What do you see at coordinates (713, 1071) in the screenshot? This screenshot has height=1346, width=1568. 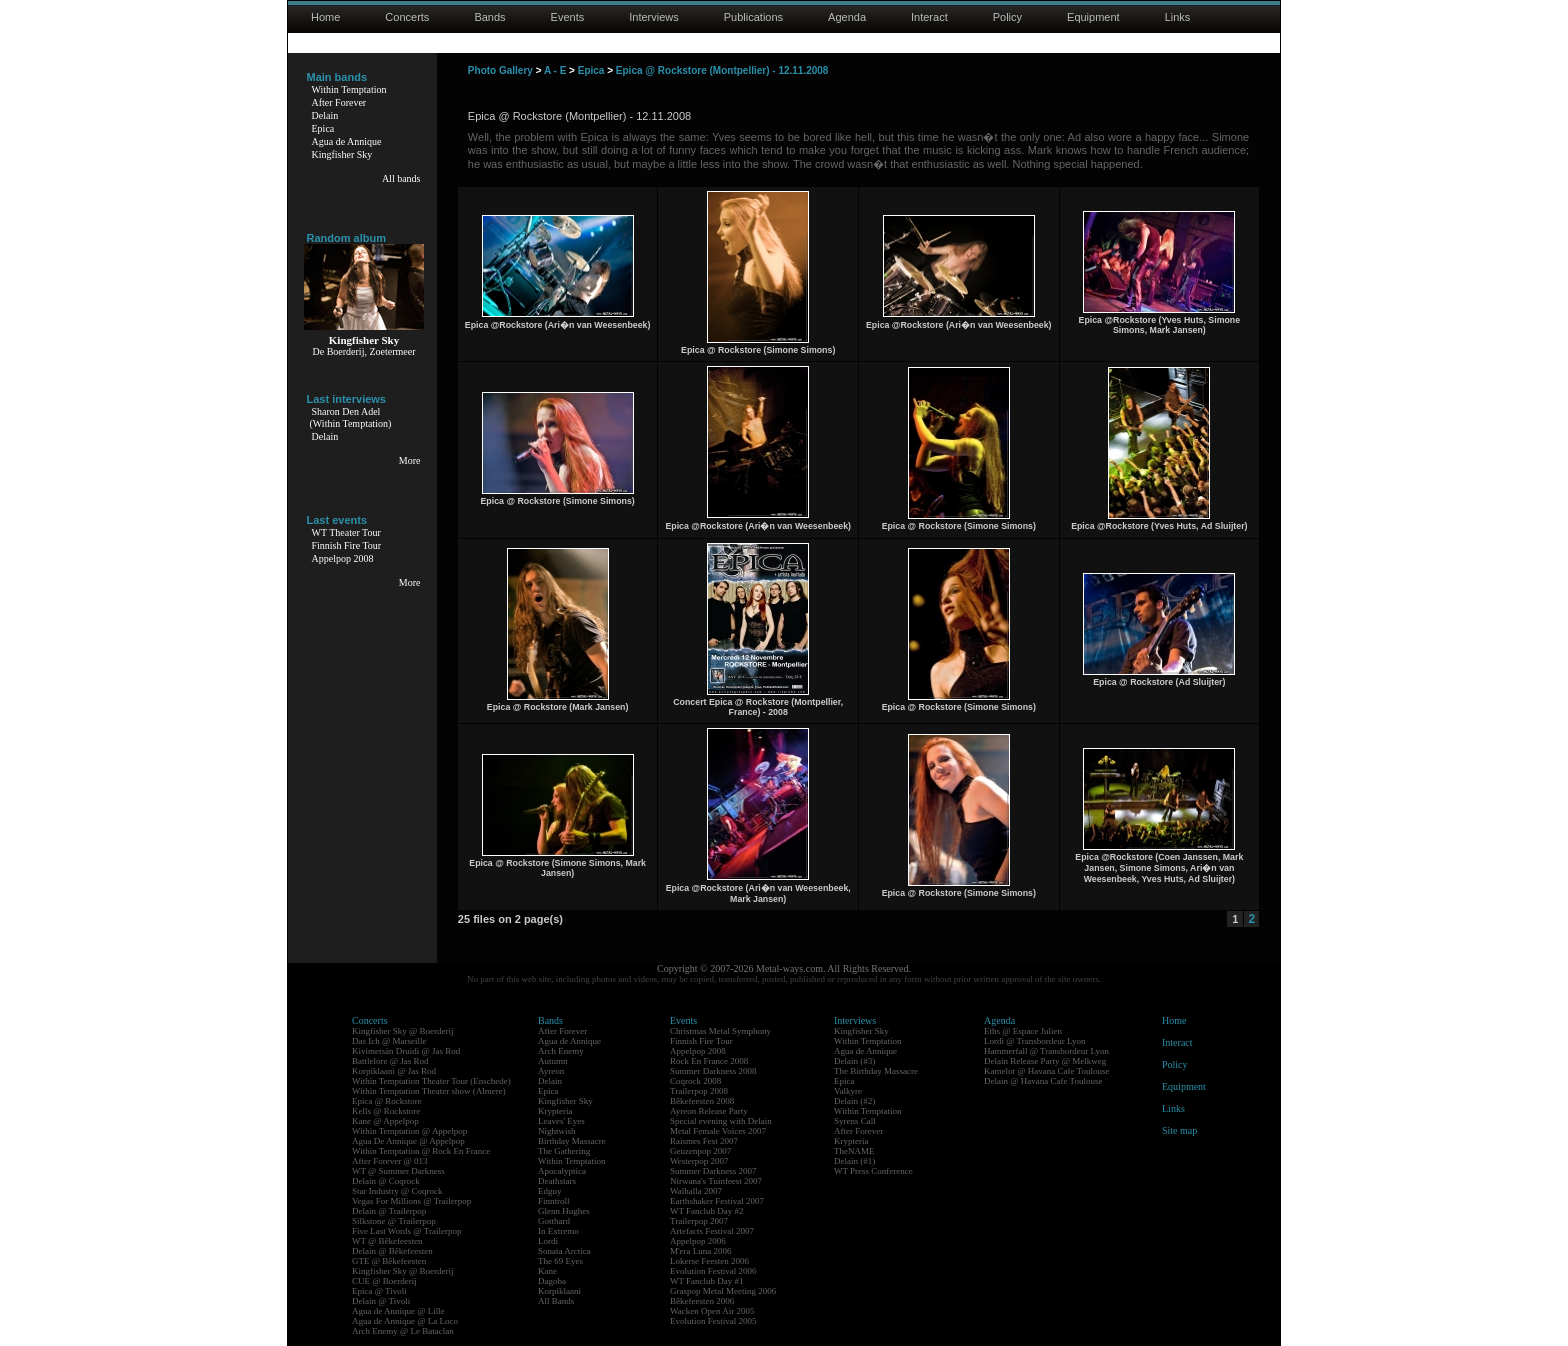 I see `Summer Darkness 2008` at bounding box center [713, 1071].